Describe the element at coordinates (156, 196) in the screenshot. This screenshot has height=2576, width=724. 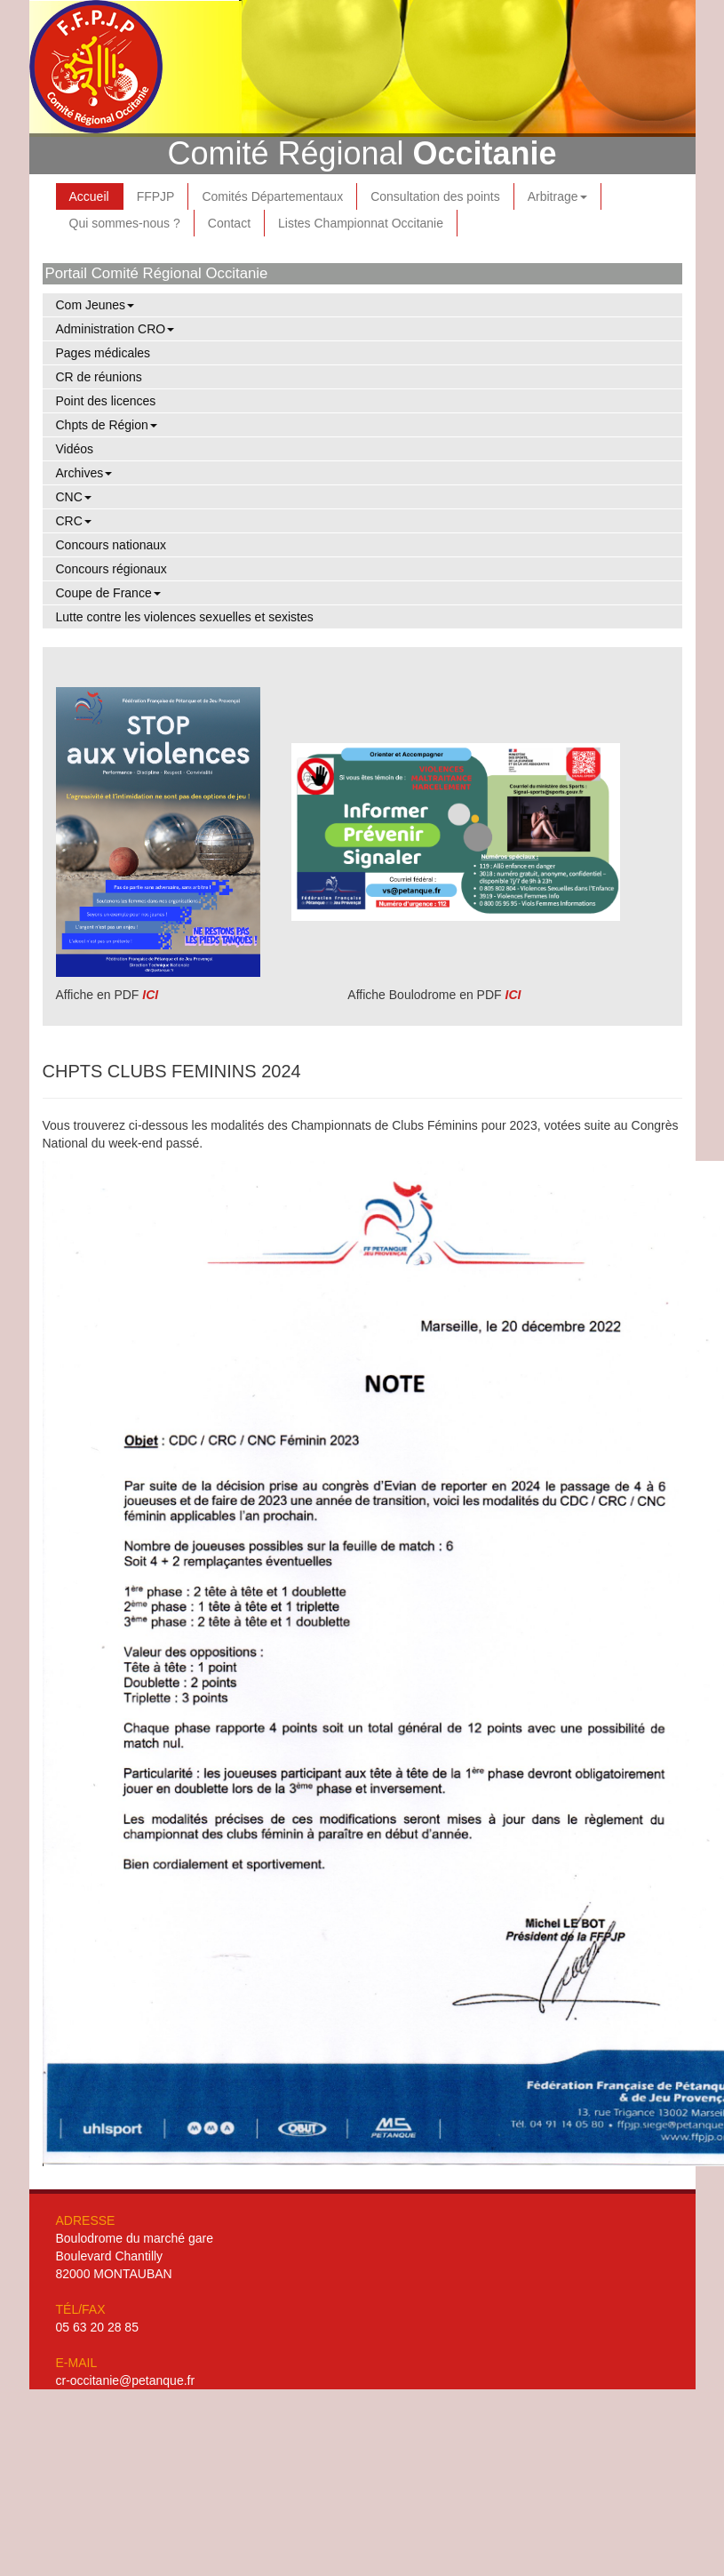
I see `FFPJP` at that location.